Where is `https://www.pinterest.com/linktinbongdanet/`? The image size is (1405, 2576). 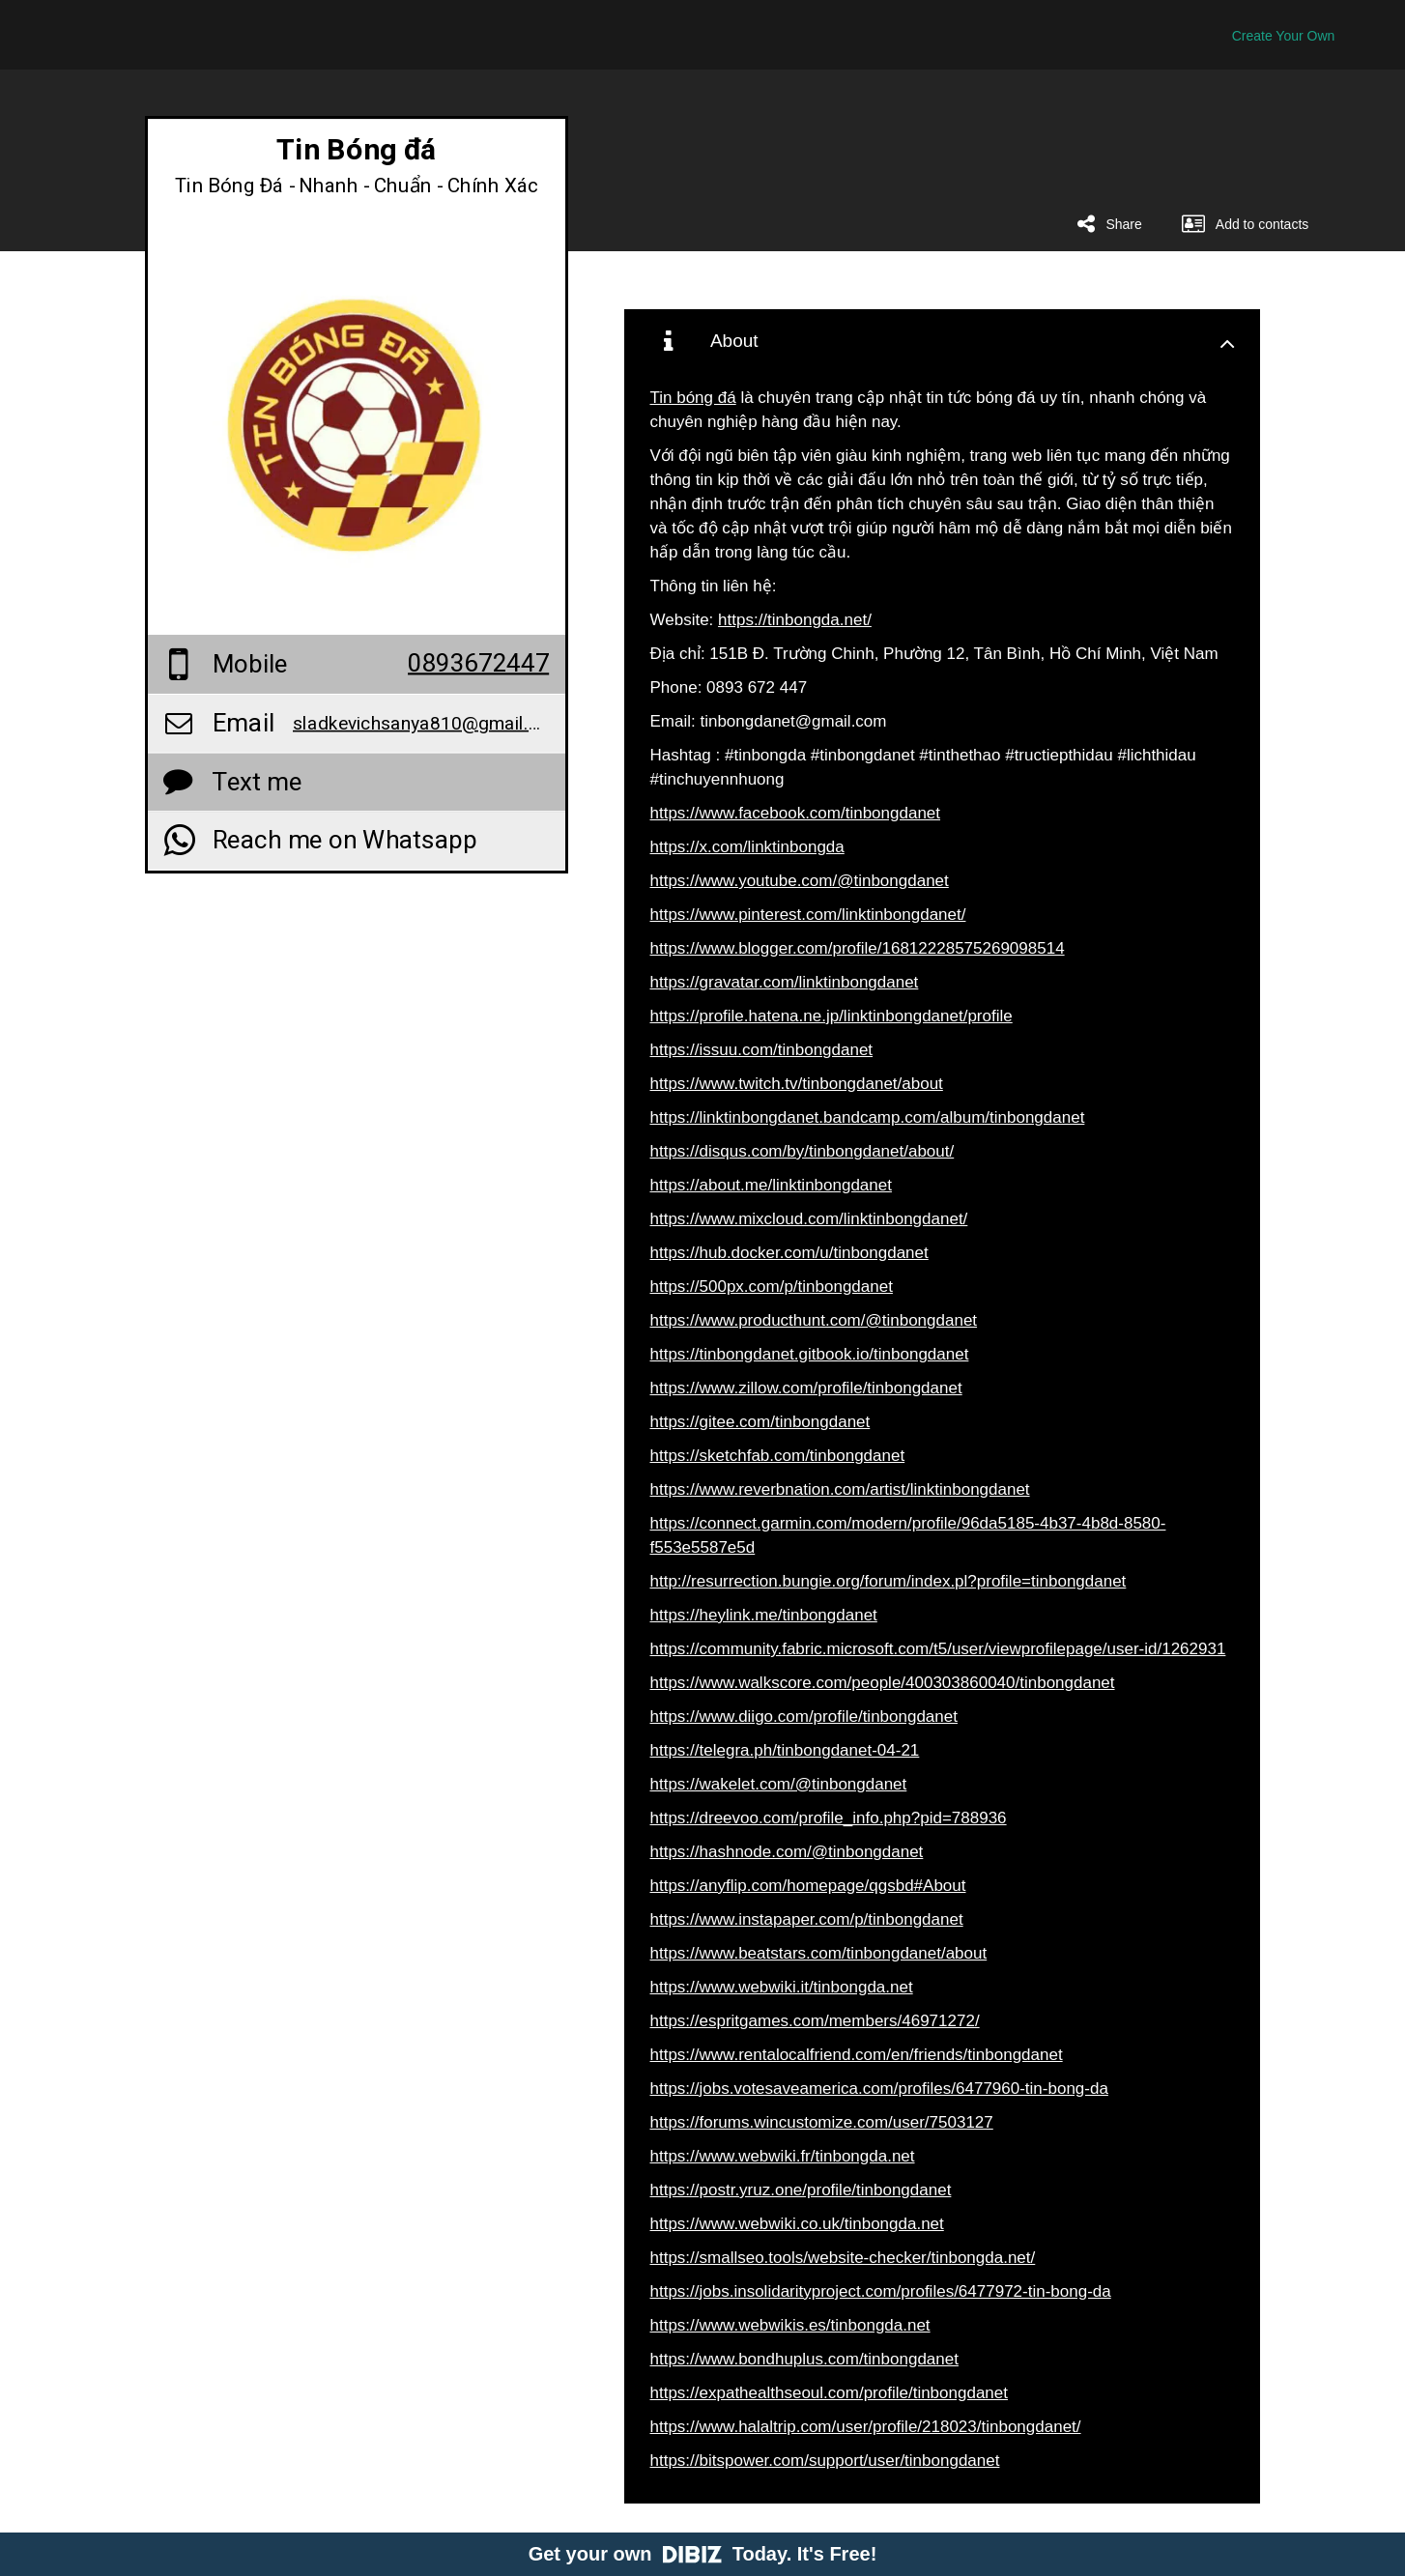
https://www.pinterest.com/linktinbongdanet/ is located at coordinates (808, 914).